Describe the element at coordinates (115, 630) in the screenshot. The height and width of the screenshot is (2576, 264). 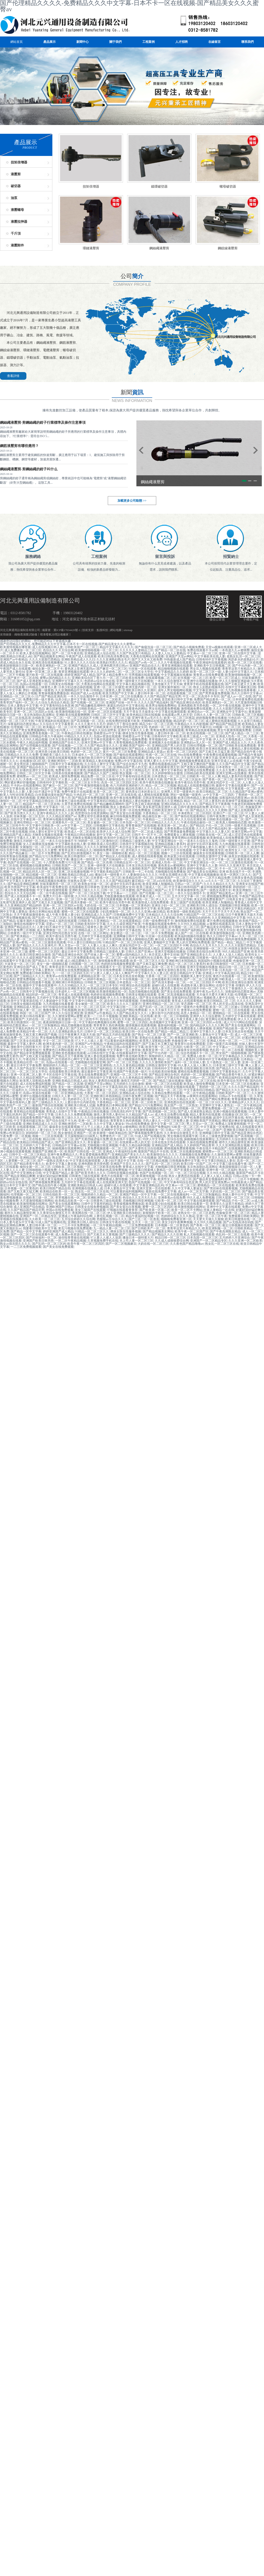
I see `網站地圖` at that location.